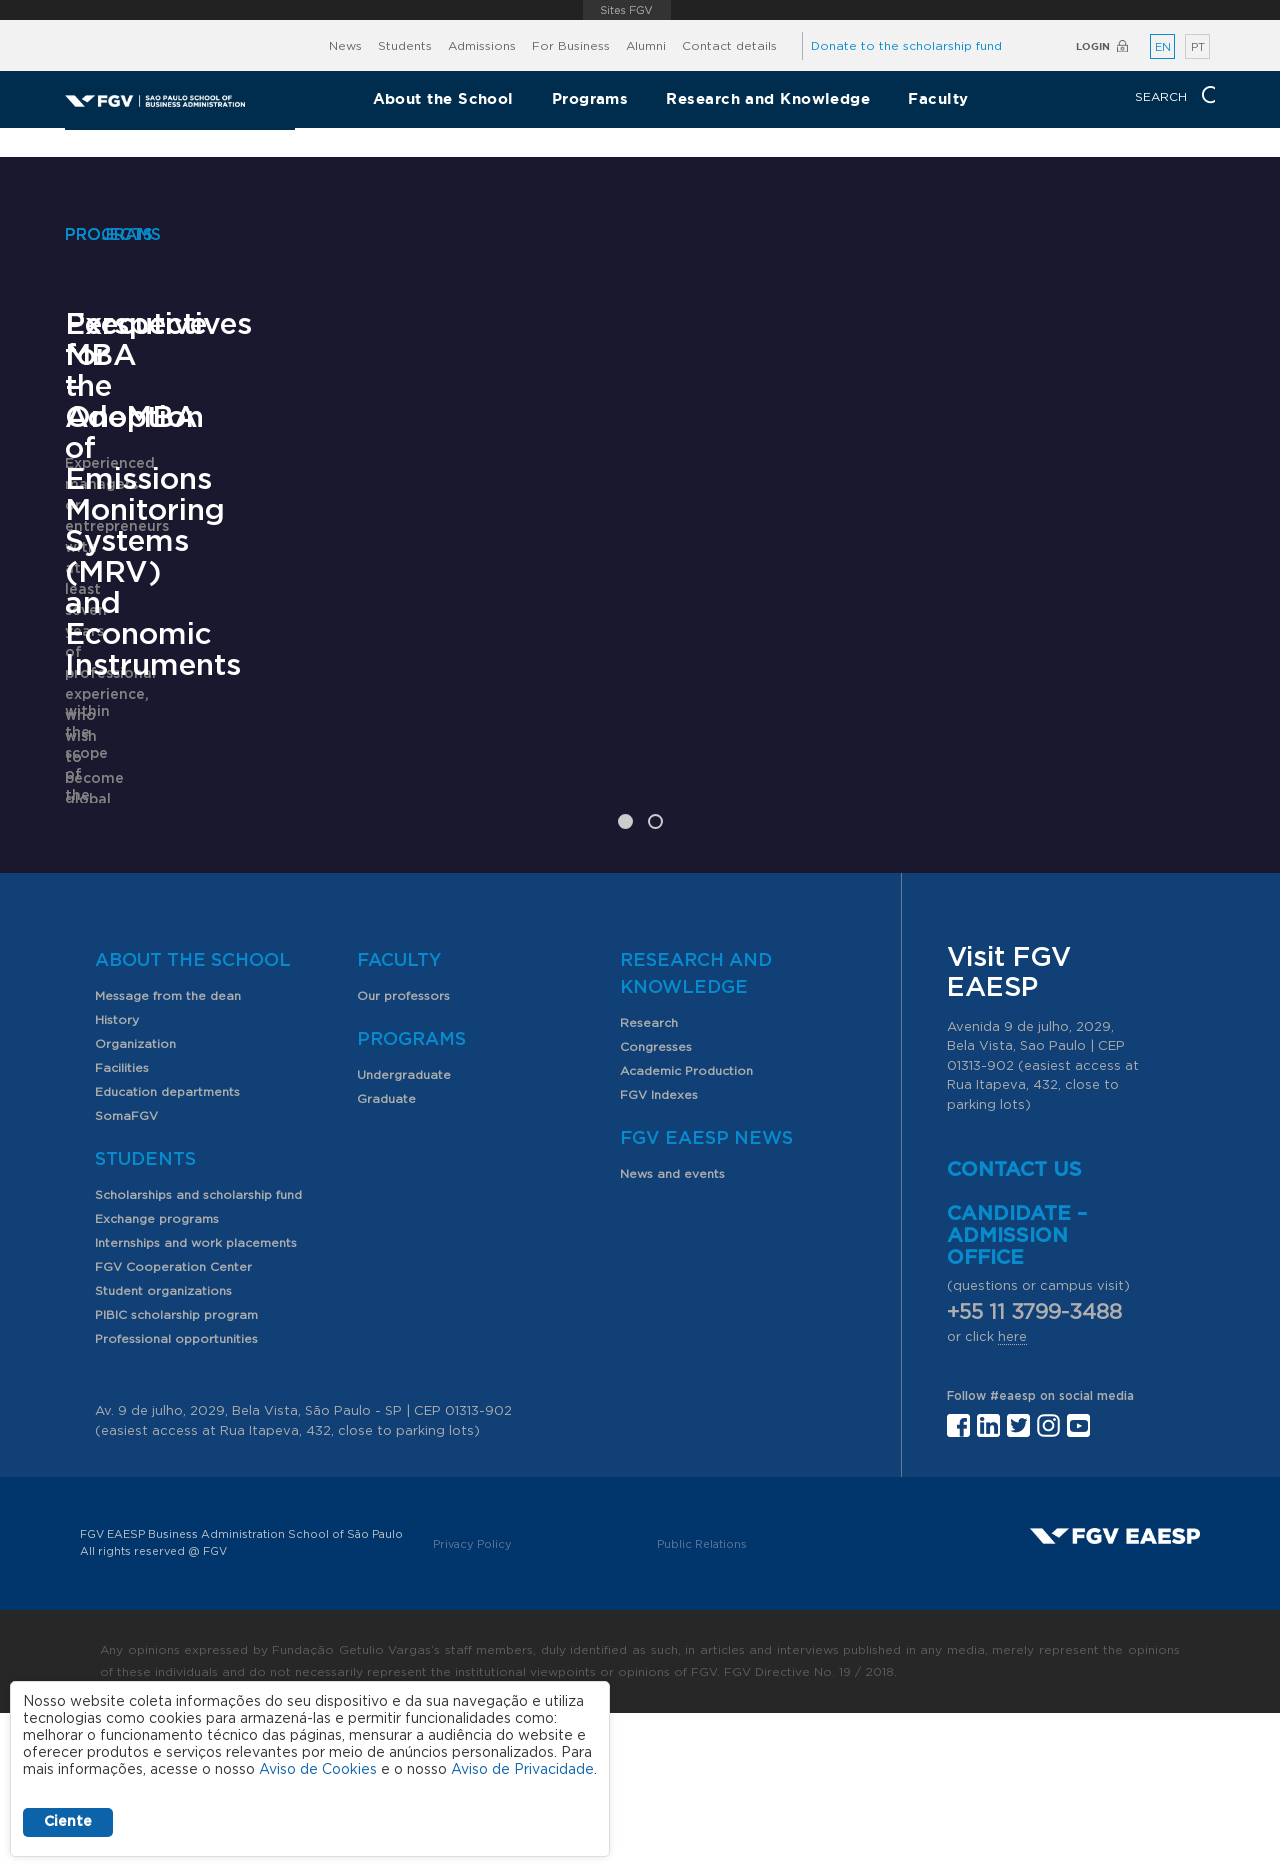 The width and height of the screenshot is (1280, 1867). Describe the element at coordinates (122, 1222) in the screenshot. I see `Facilities` at that location.